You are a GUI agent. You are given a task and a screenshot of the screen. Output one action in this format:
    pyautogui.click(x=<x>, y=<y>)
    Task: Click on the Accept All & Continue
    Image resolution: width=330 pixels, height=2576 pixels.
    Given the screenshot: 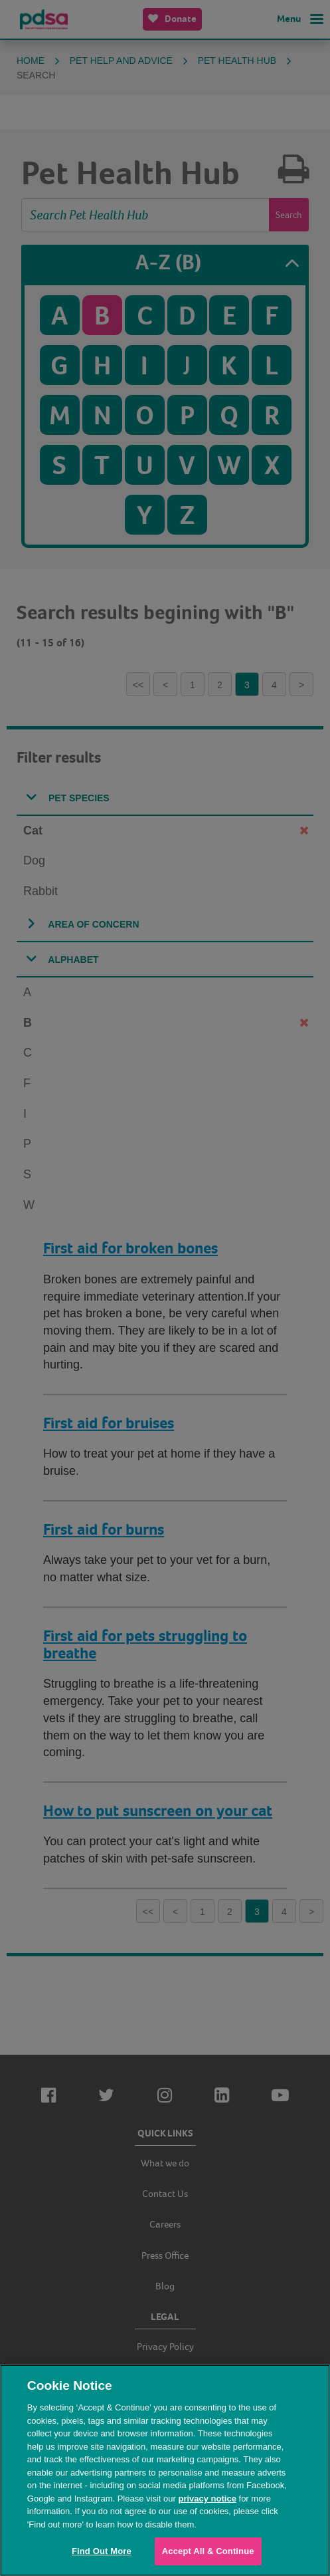 What is the action you would take?
    pyautogui.click(x=208, y=2551)
    